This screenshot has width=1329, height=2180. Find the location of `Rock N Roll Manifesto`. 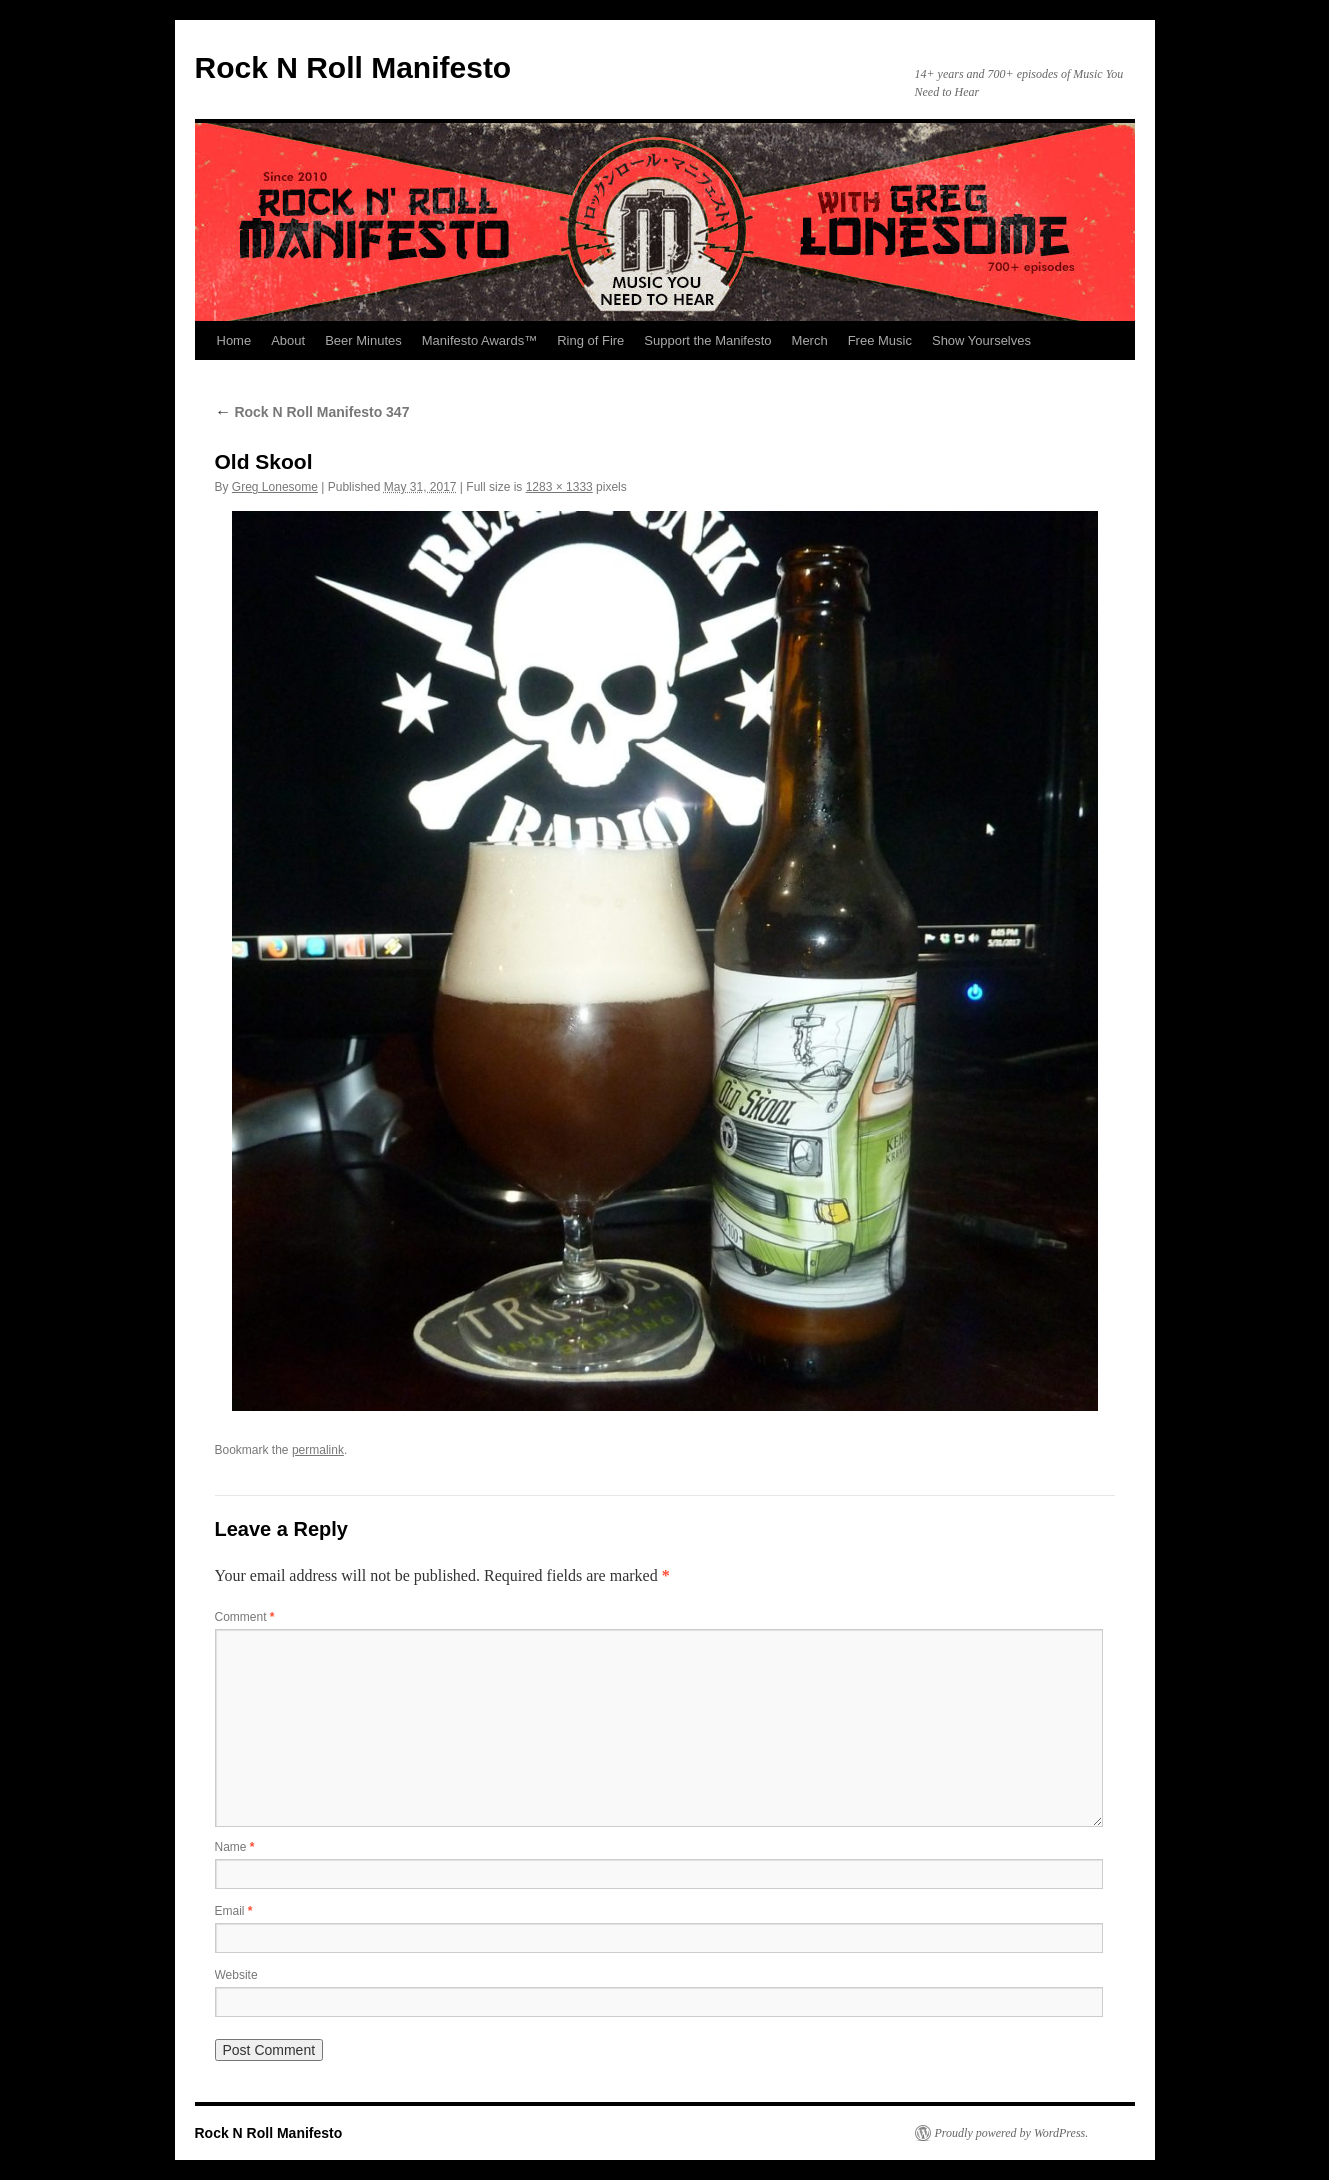

Rock N Roll Manifesto is located at coordinates (353, 67).